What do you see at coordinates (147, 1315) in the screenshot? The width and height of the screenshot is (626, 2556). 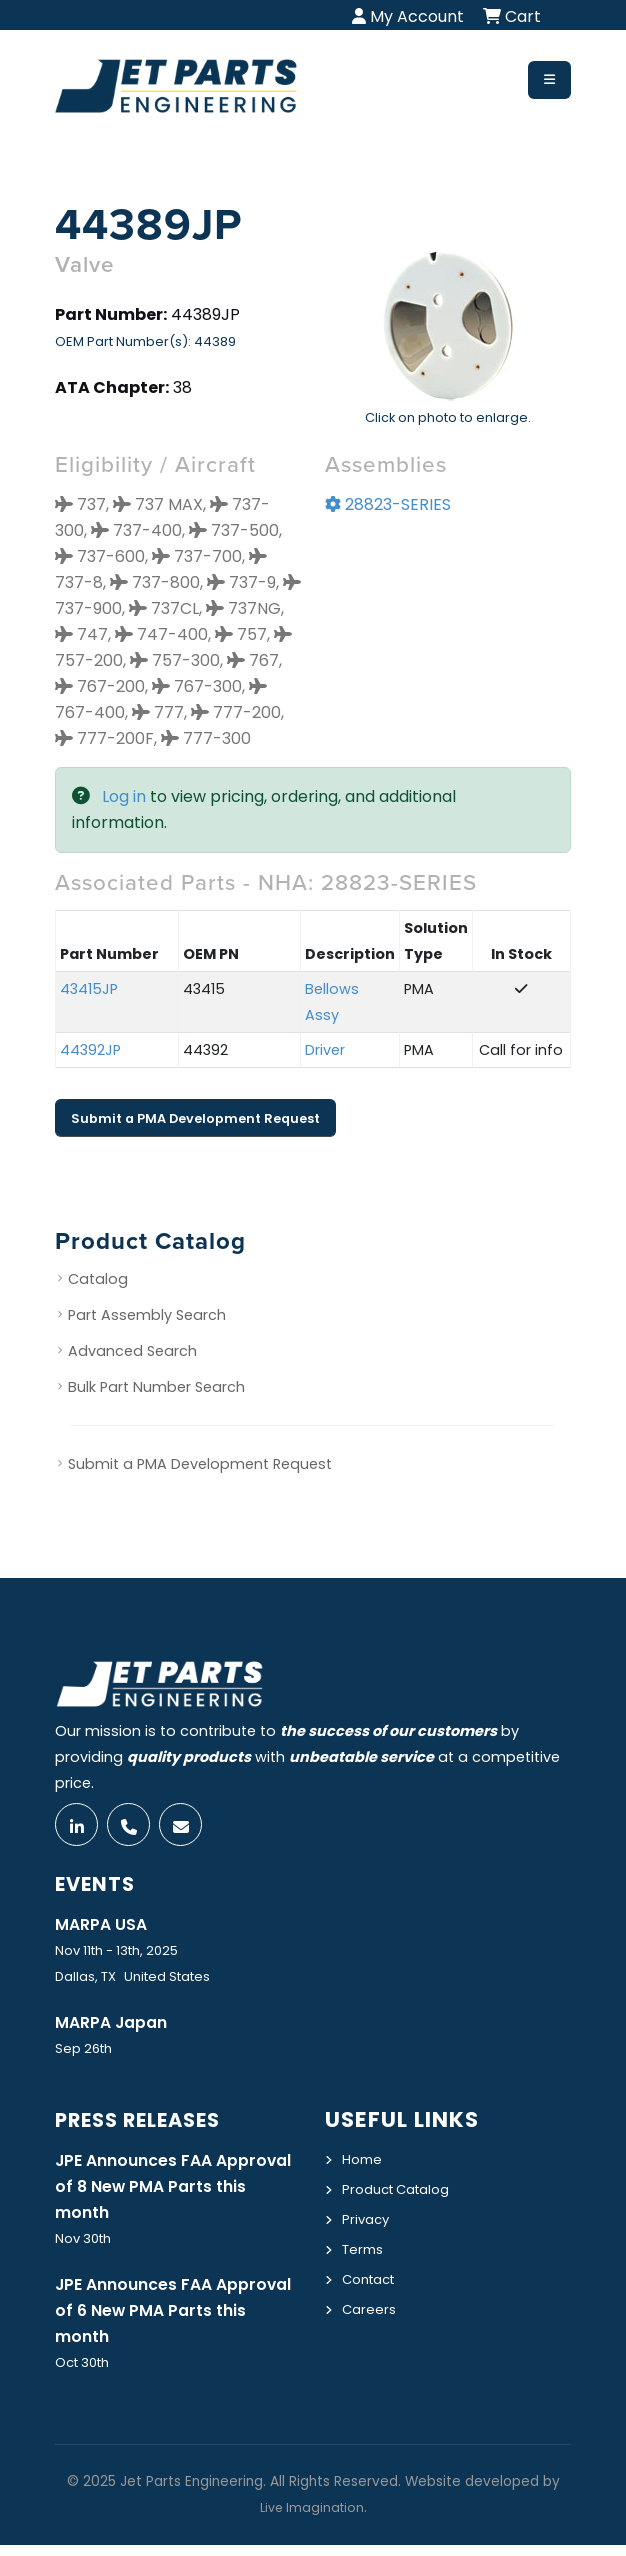 I see `Part Assembly Search` at bounding box center [147, 1315].